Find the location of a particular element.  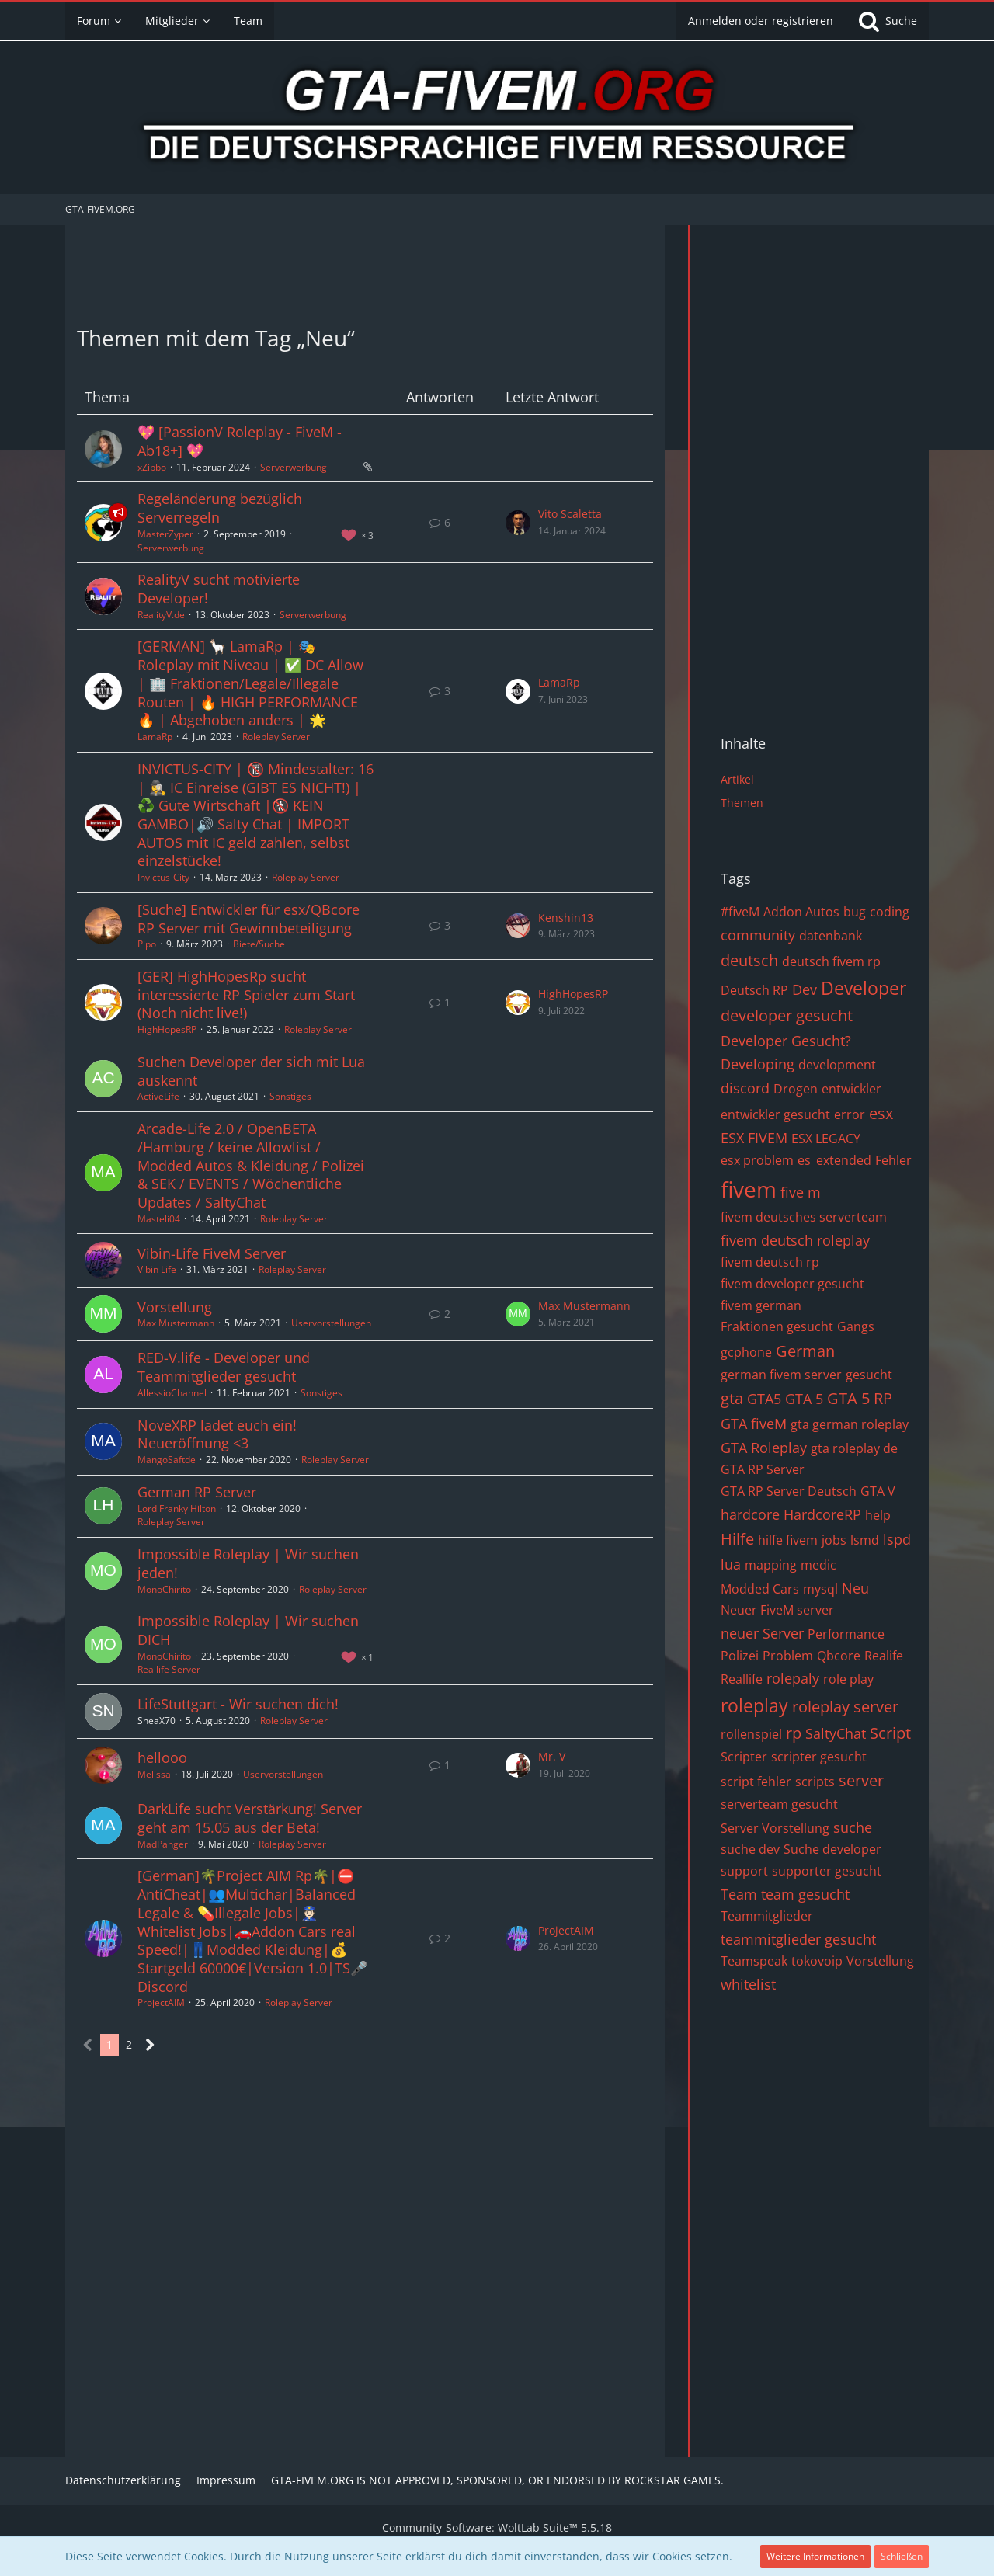

Polizei is located at coordinates (740, 1655).